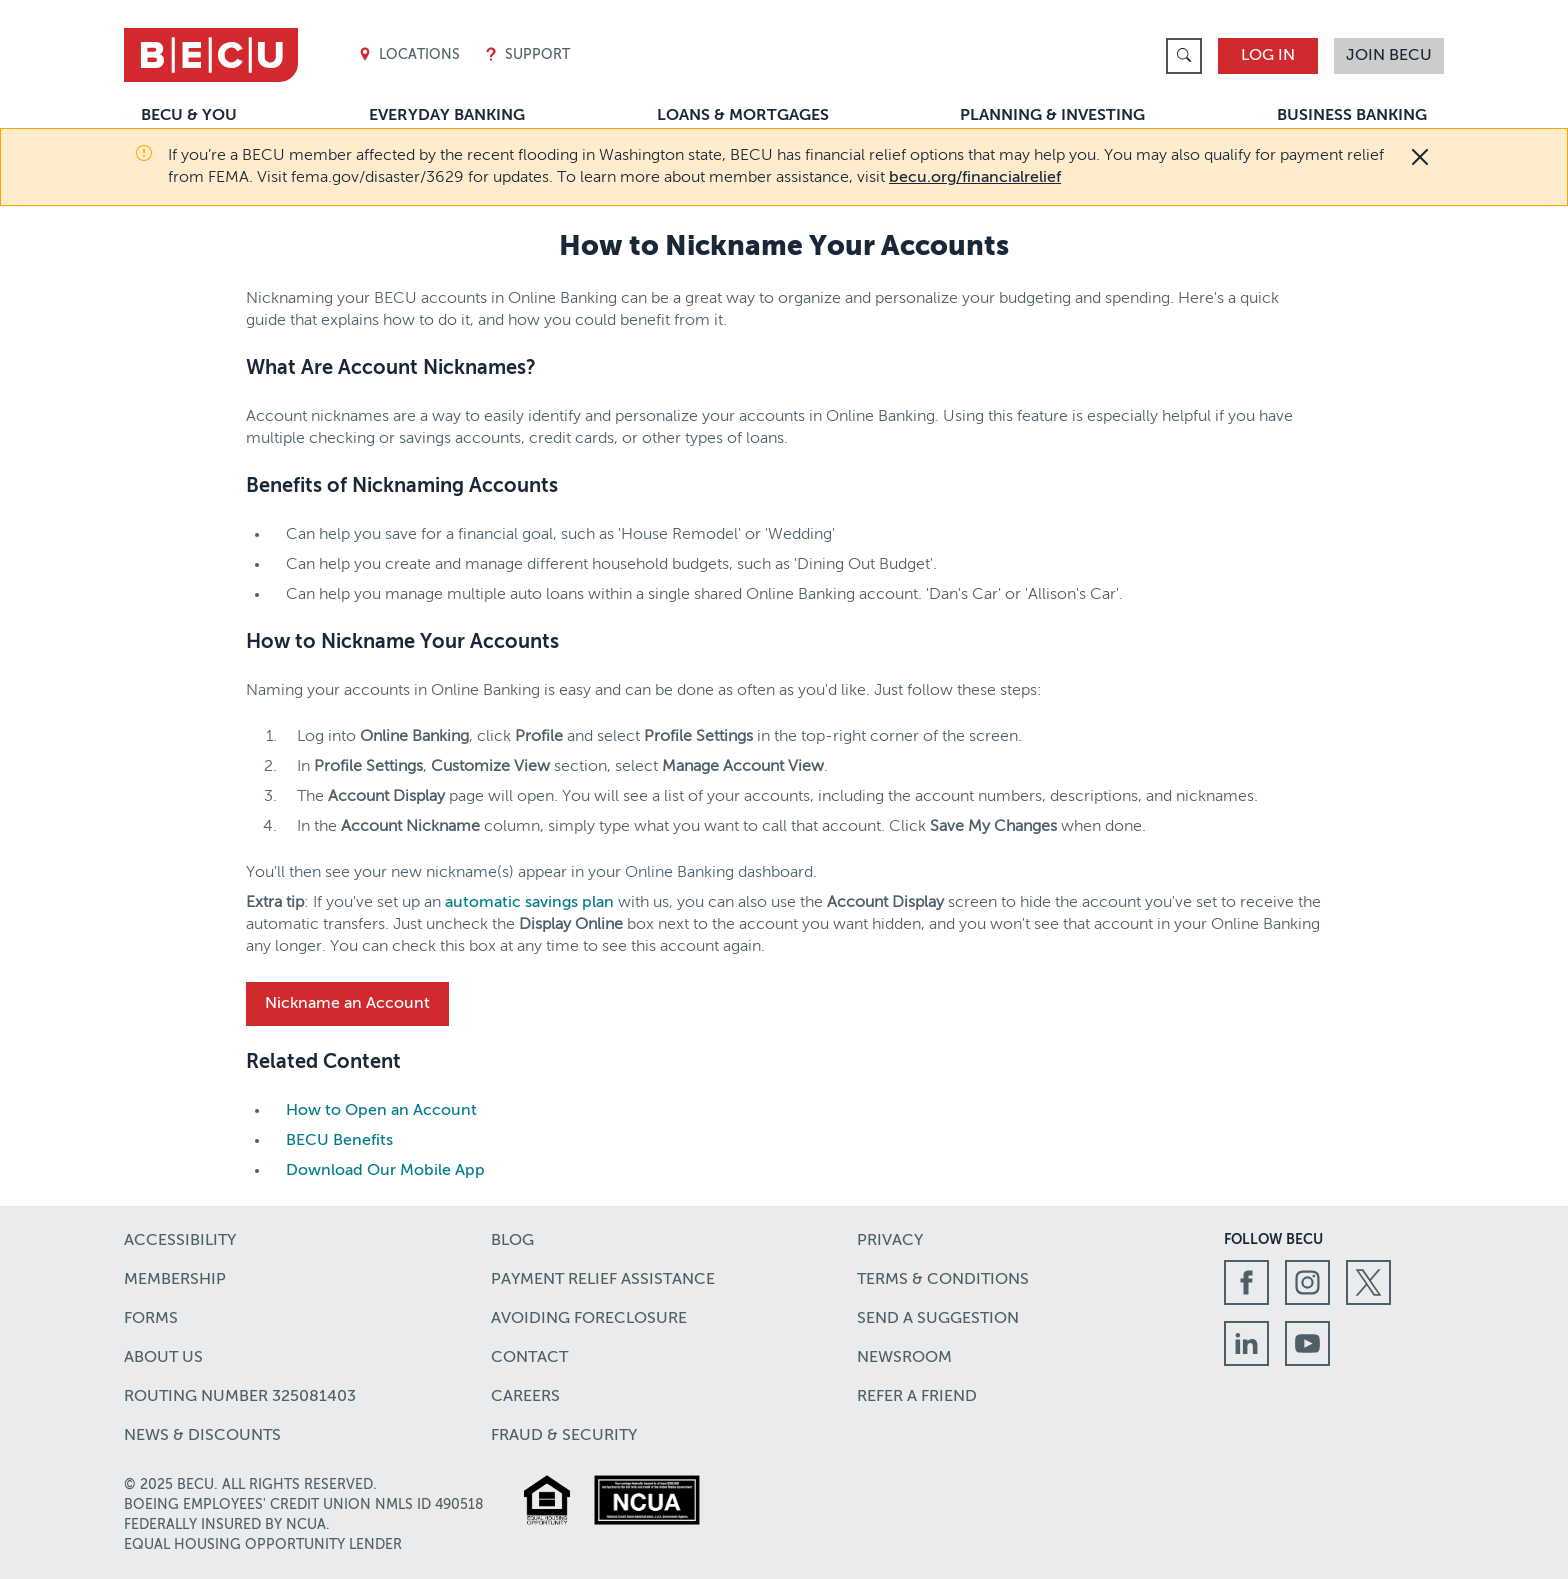  I want to click on How to Open an Account, so click(381, 1111).